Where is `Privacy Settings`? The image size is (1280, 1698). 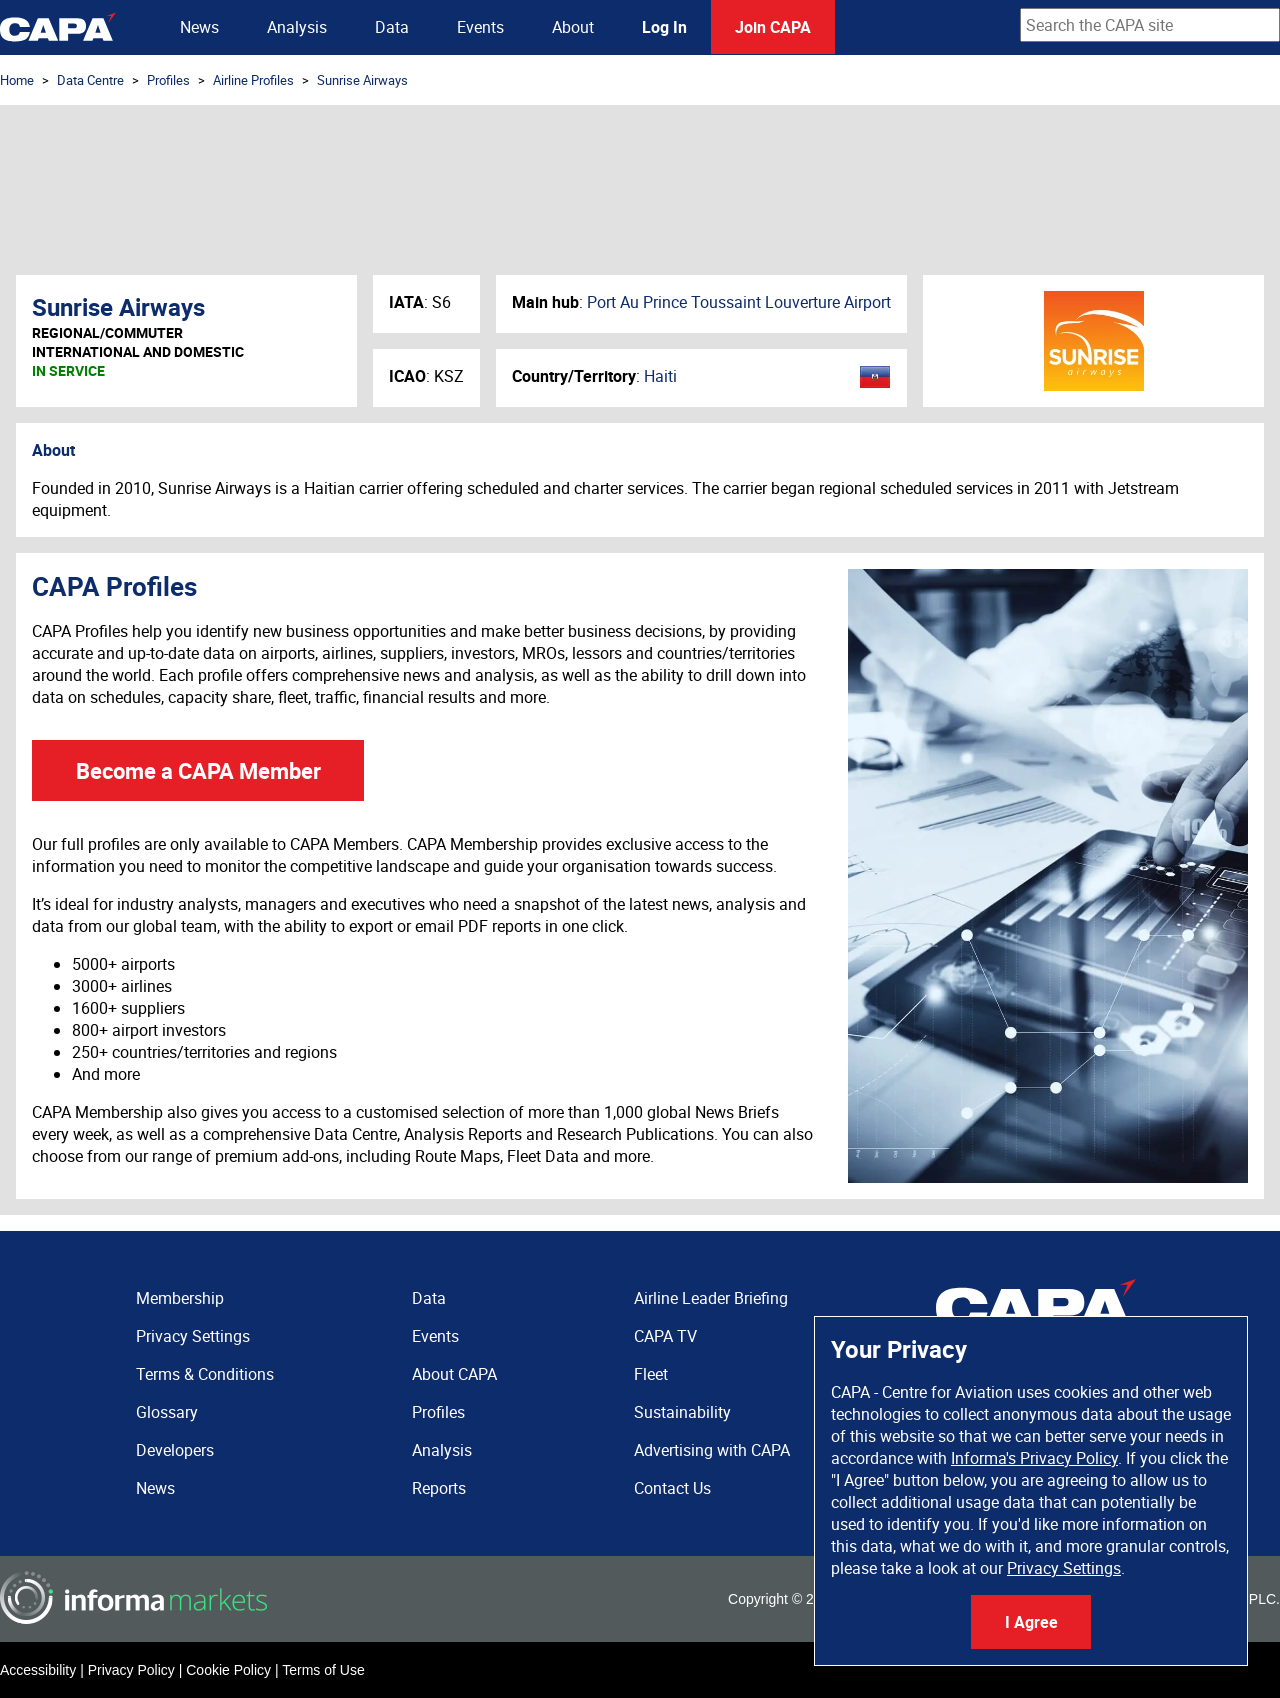 Privacy Settings is located at coordinates (1064, 1568).